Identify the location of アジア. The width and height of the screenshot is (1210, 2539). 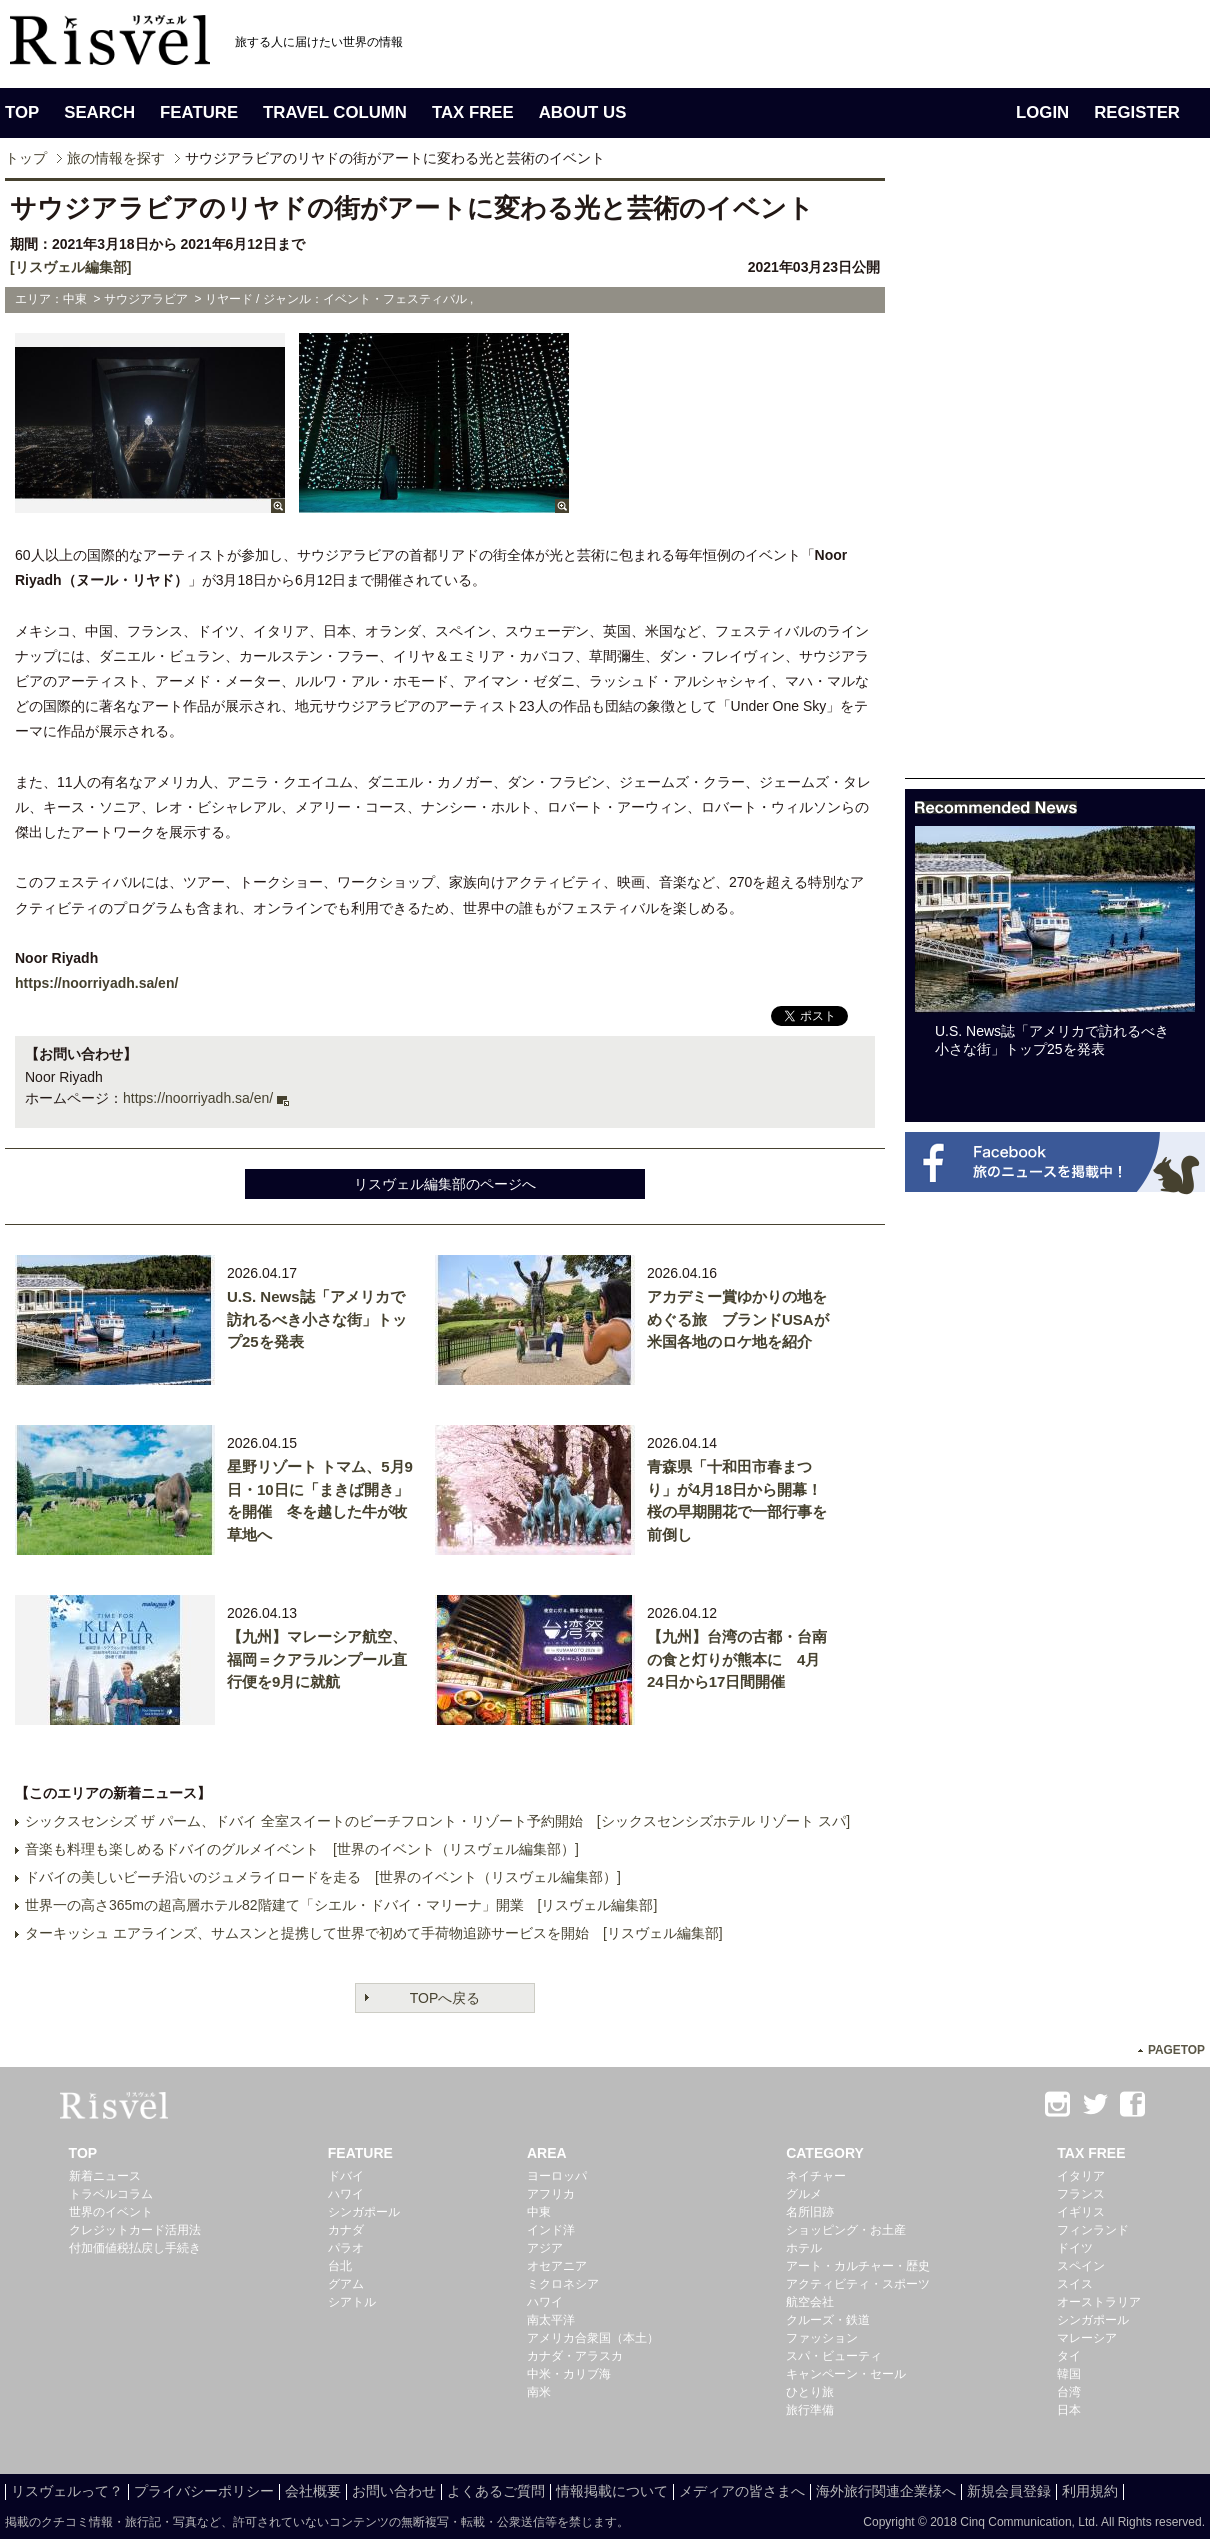
(545, 2248).